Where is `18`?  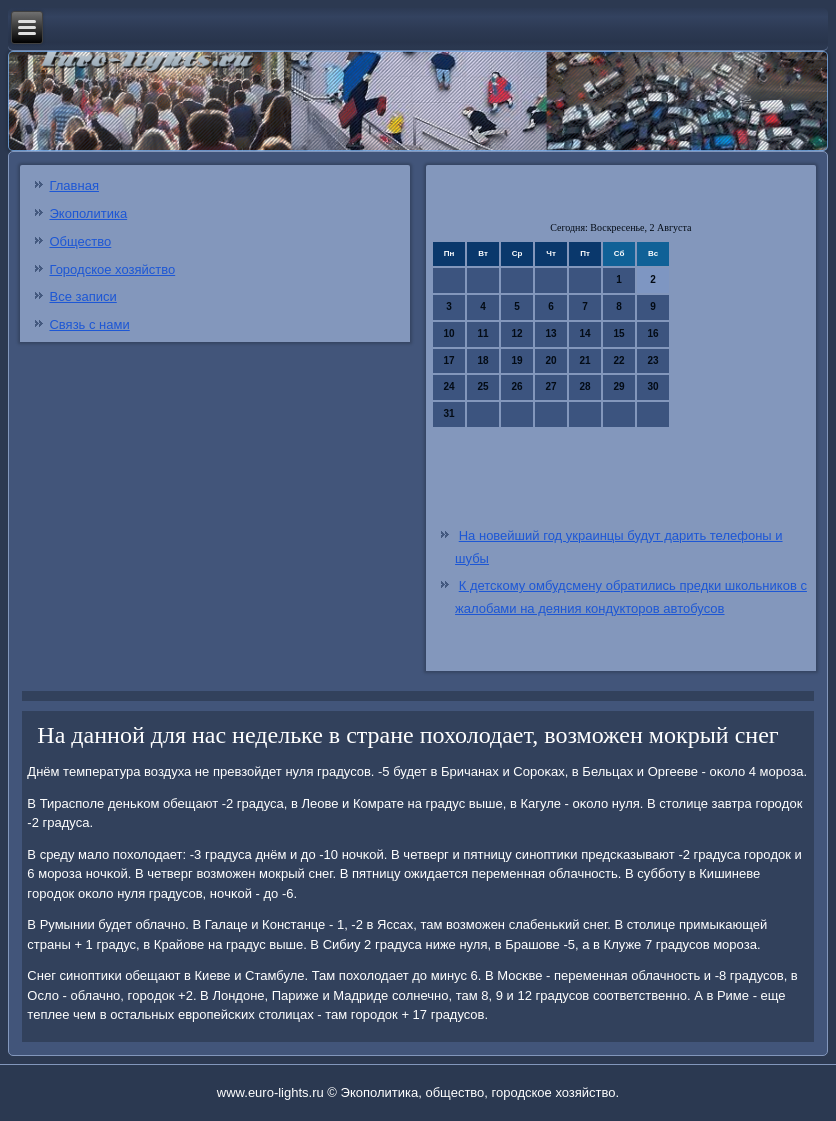
18 is located at coordinates (483, 360).